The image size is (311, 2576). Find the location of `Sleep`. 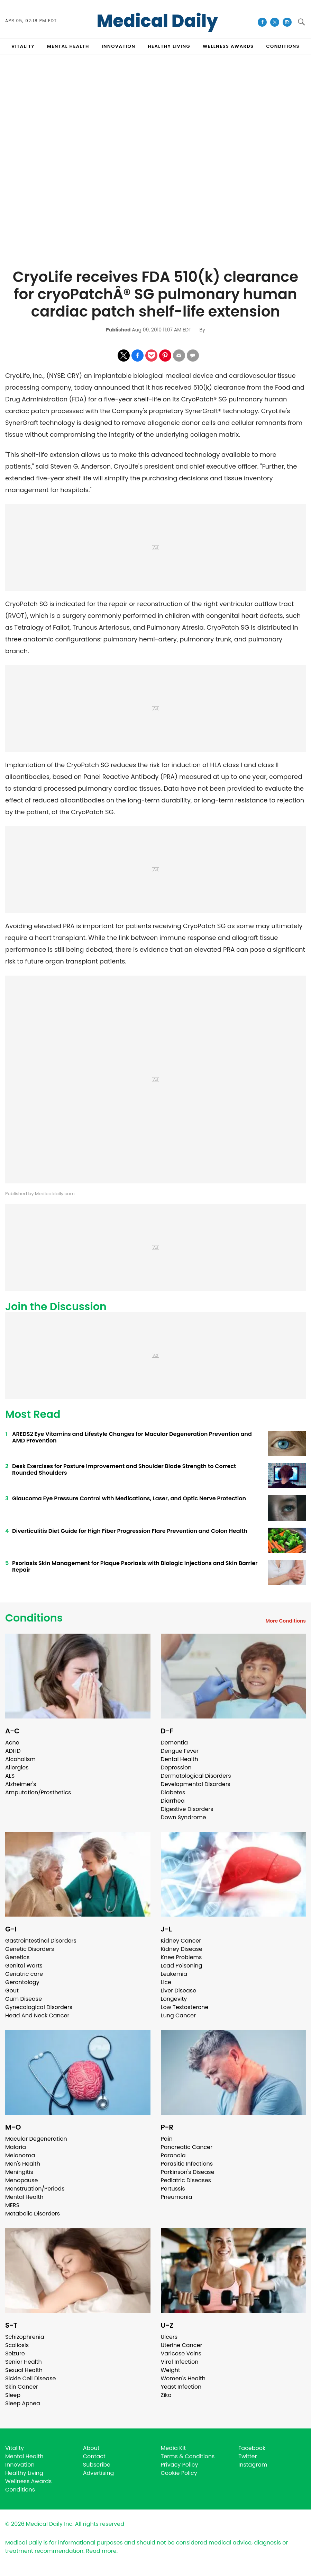

Sleep is located at coordinates (12, 2395).